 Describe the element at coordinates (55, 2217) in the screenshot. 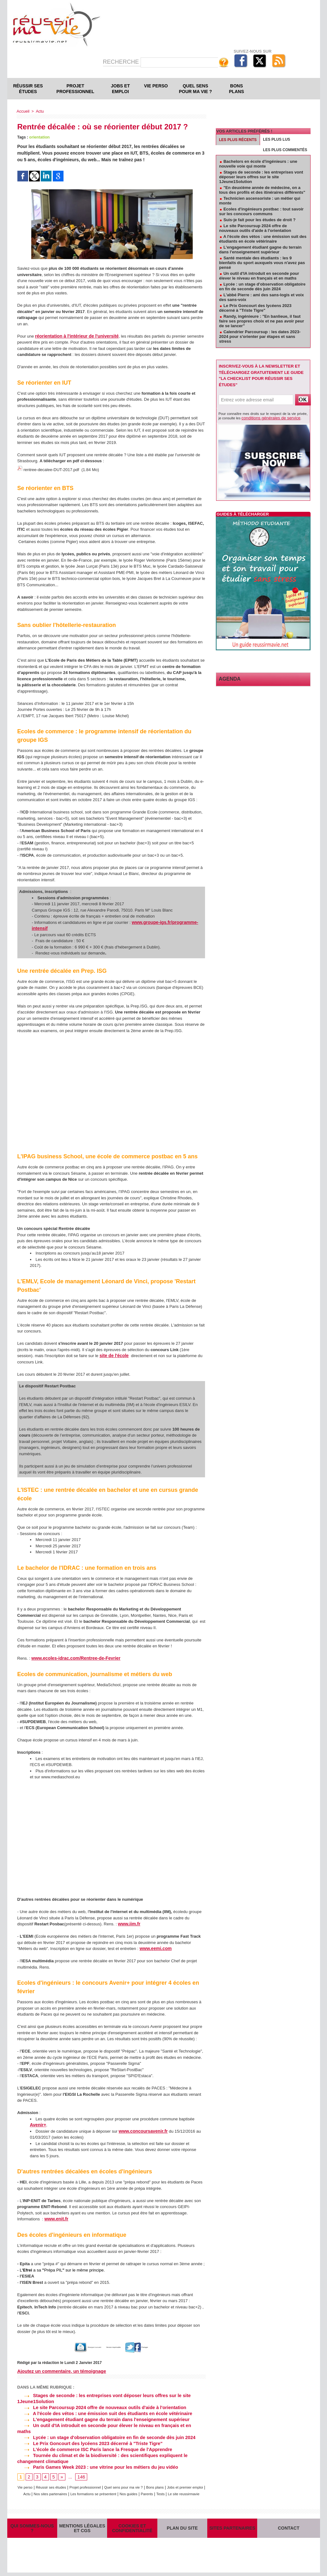

I see `www.enit.fr` at that location.